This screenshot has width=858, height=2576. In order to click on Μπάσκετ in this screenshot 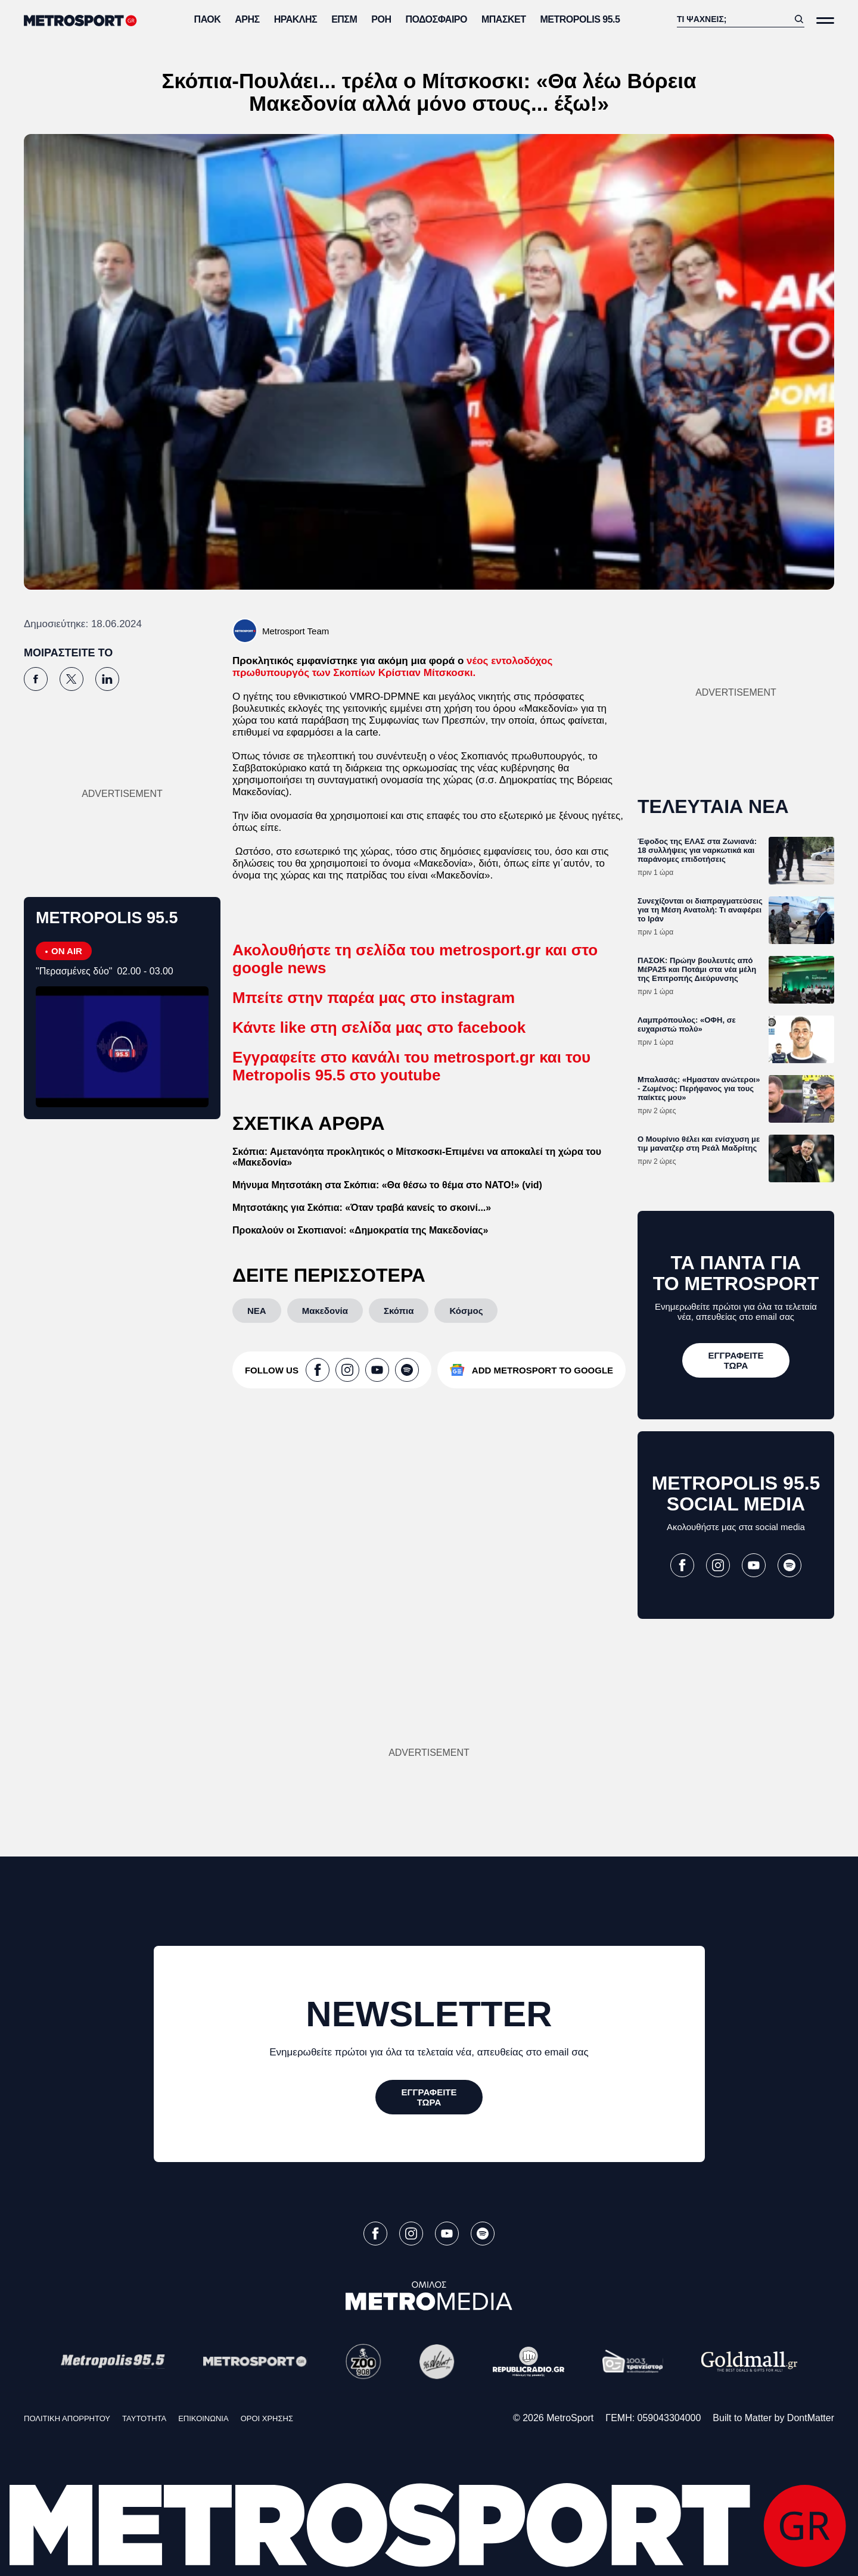, I will do `click(503, 19)`.